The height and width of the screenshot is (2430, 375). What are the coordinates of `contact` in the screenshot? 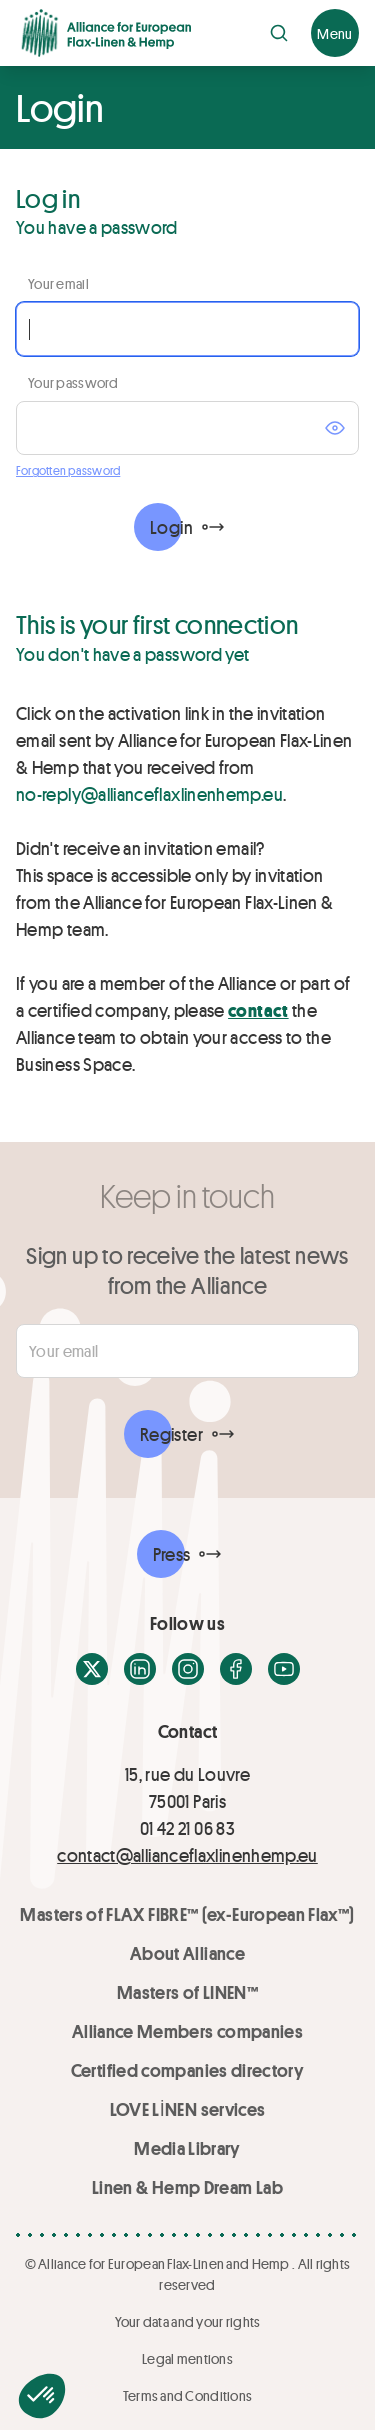 It's located at (258, 1010).